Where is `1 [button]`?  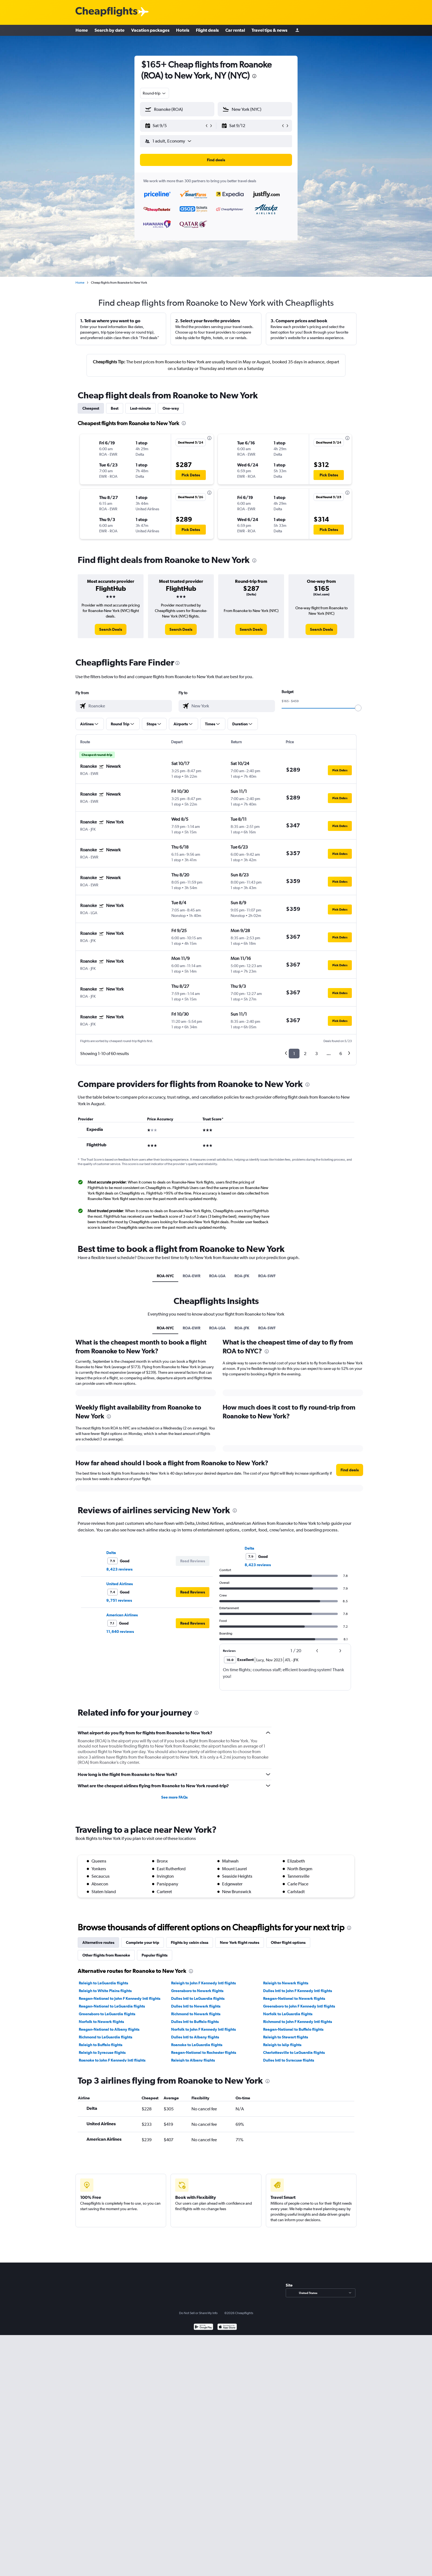
1 [button] is located at coordinates (294, 1053).